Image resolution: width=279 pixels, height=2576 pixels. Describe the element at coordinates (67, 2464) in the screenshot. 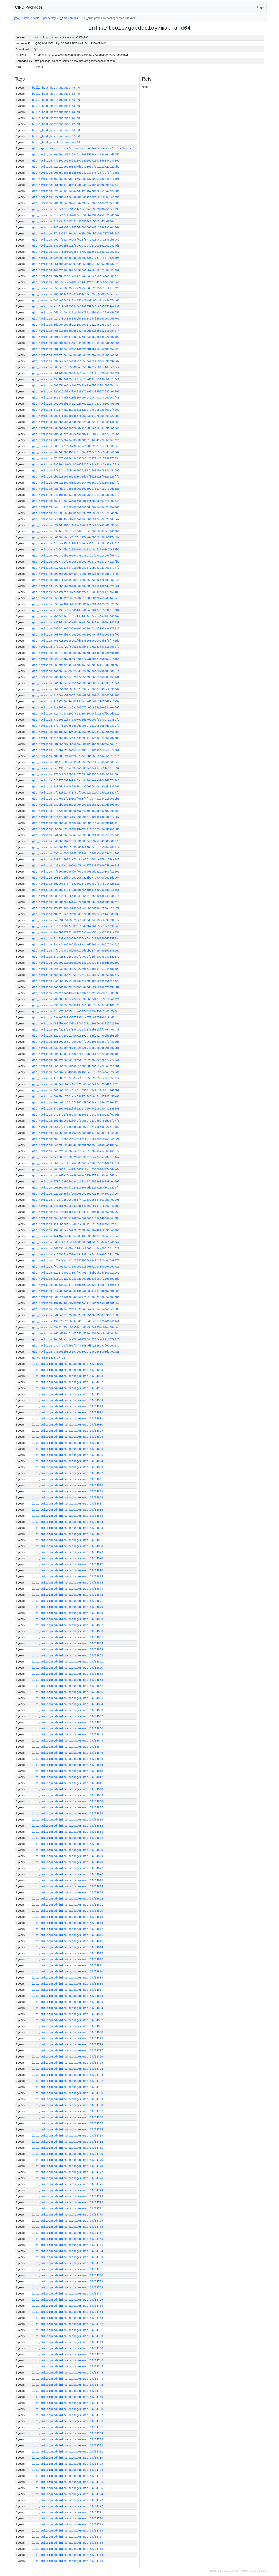

I see `luci_build:prod/infra-packager-mac-64/34729` at that location.